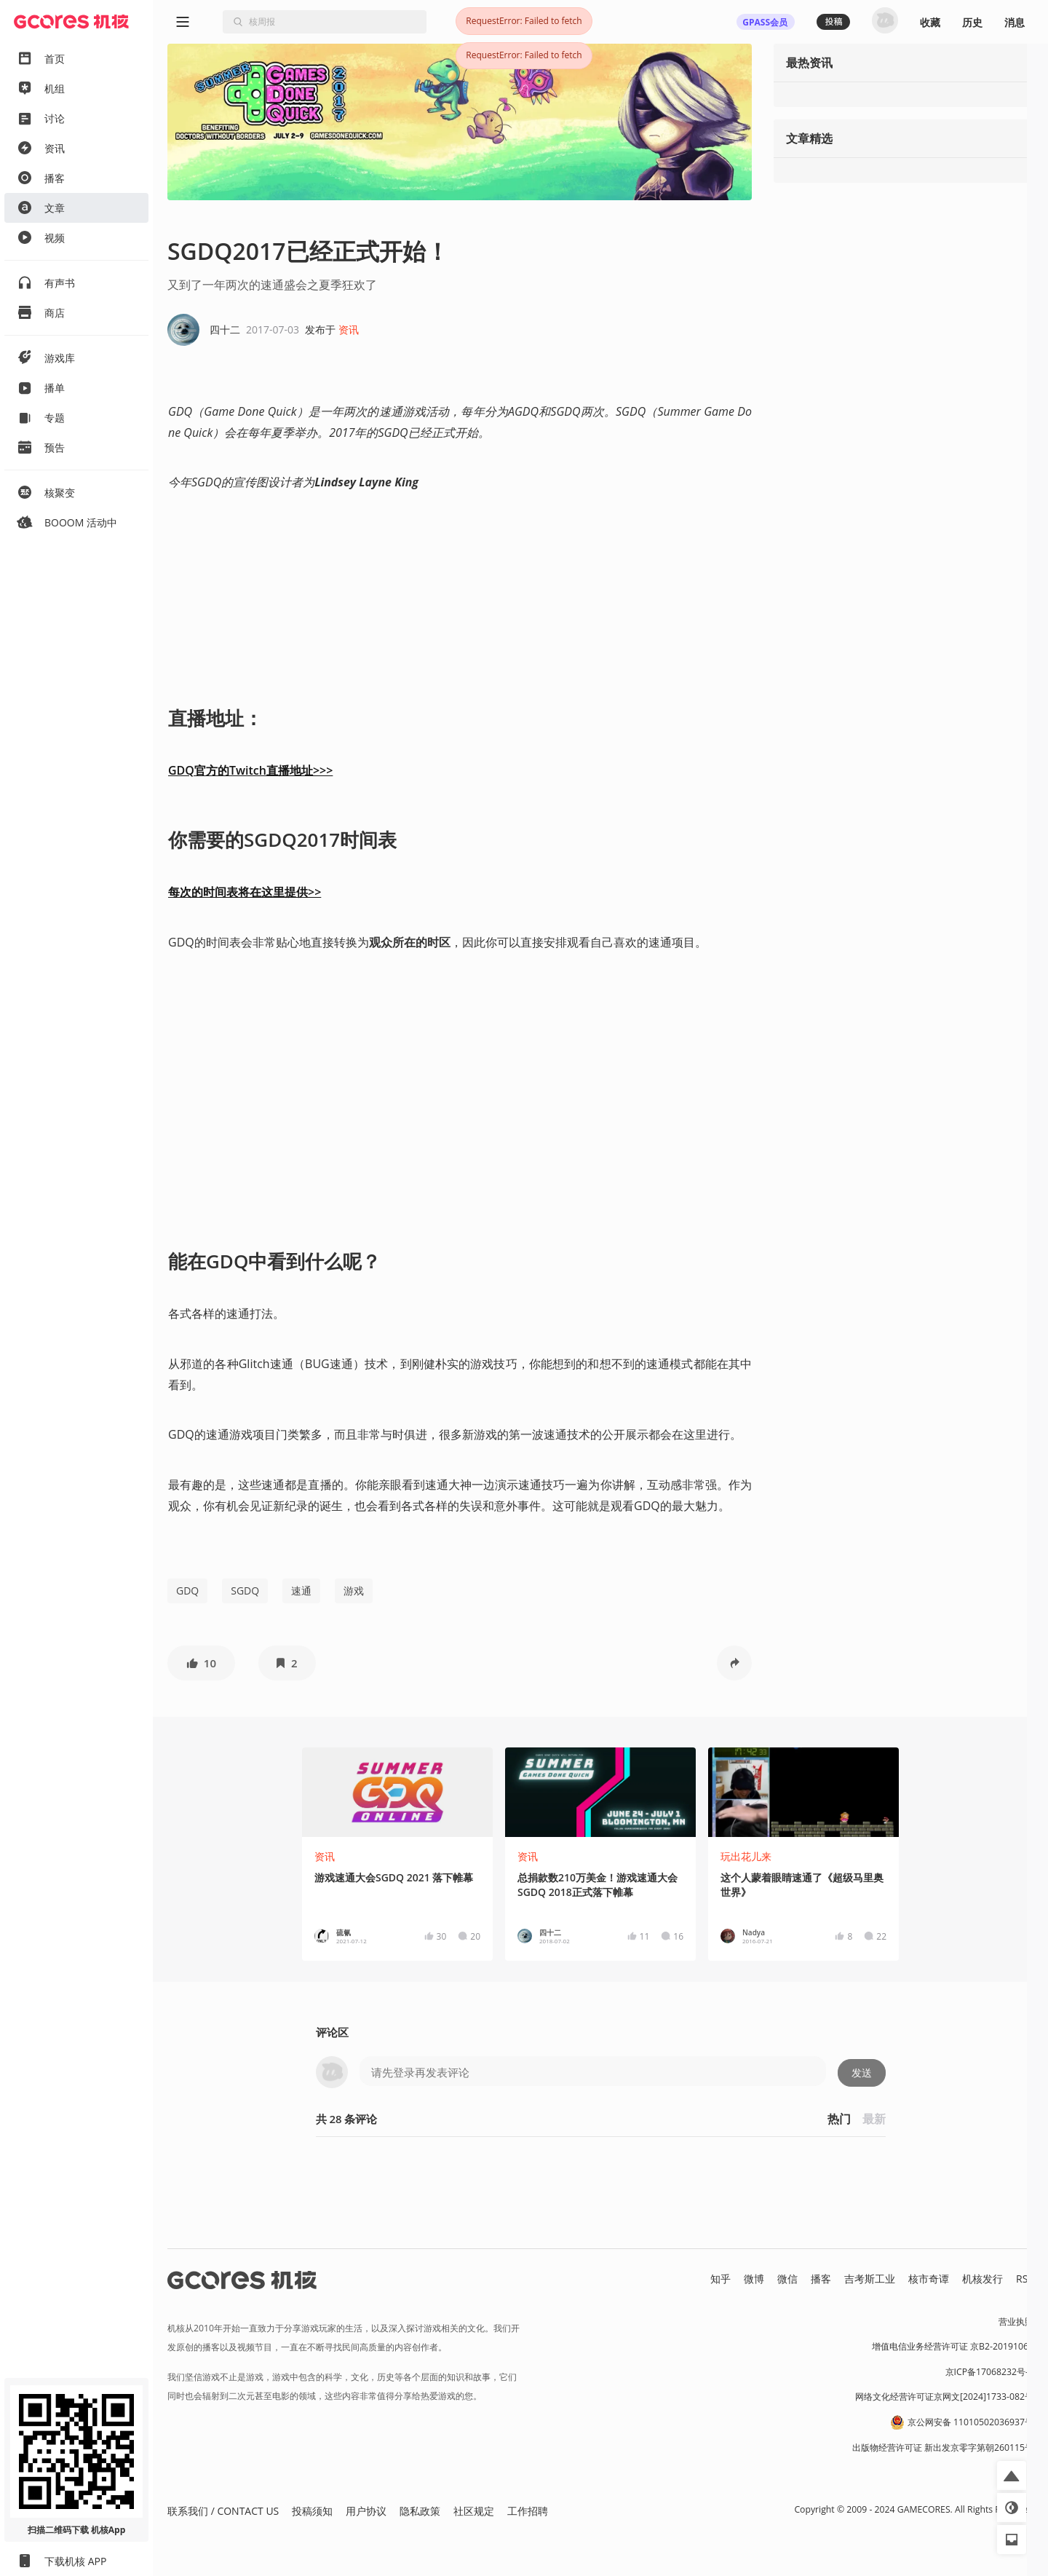 The height and width of the screenshot is (2576, 1048). What do you see at coordinates (839, 2119) in the screenshot?
I see `热门 [button]` at bounding box center [839, 2119].